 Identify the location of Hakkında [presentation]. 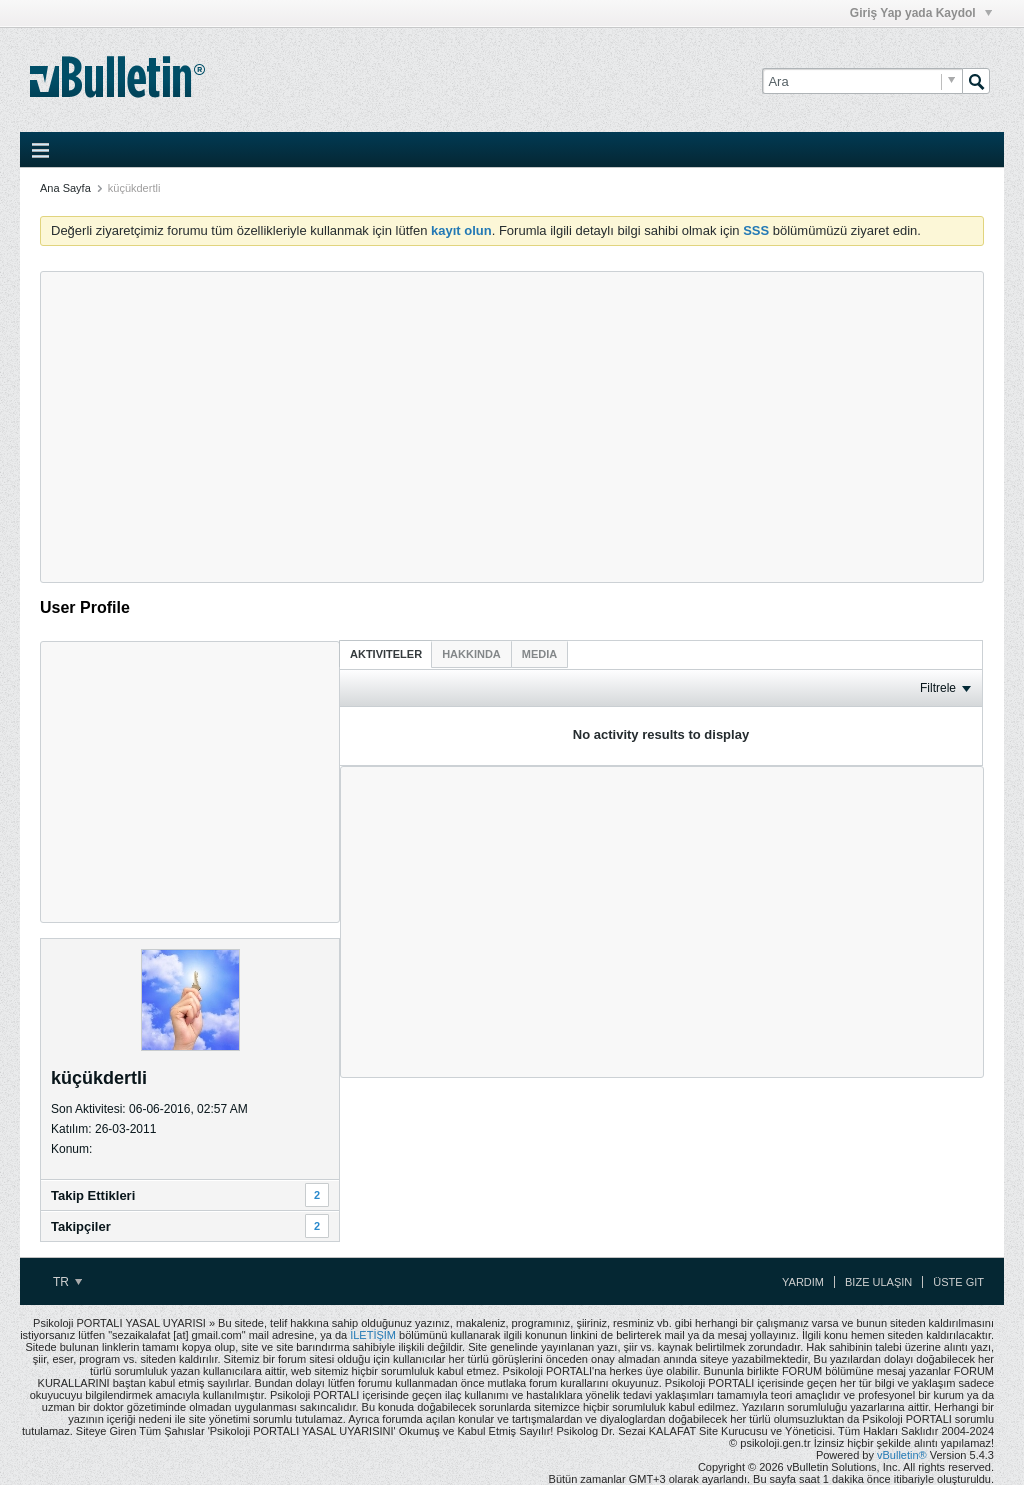
(471, 654).